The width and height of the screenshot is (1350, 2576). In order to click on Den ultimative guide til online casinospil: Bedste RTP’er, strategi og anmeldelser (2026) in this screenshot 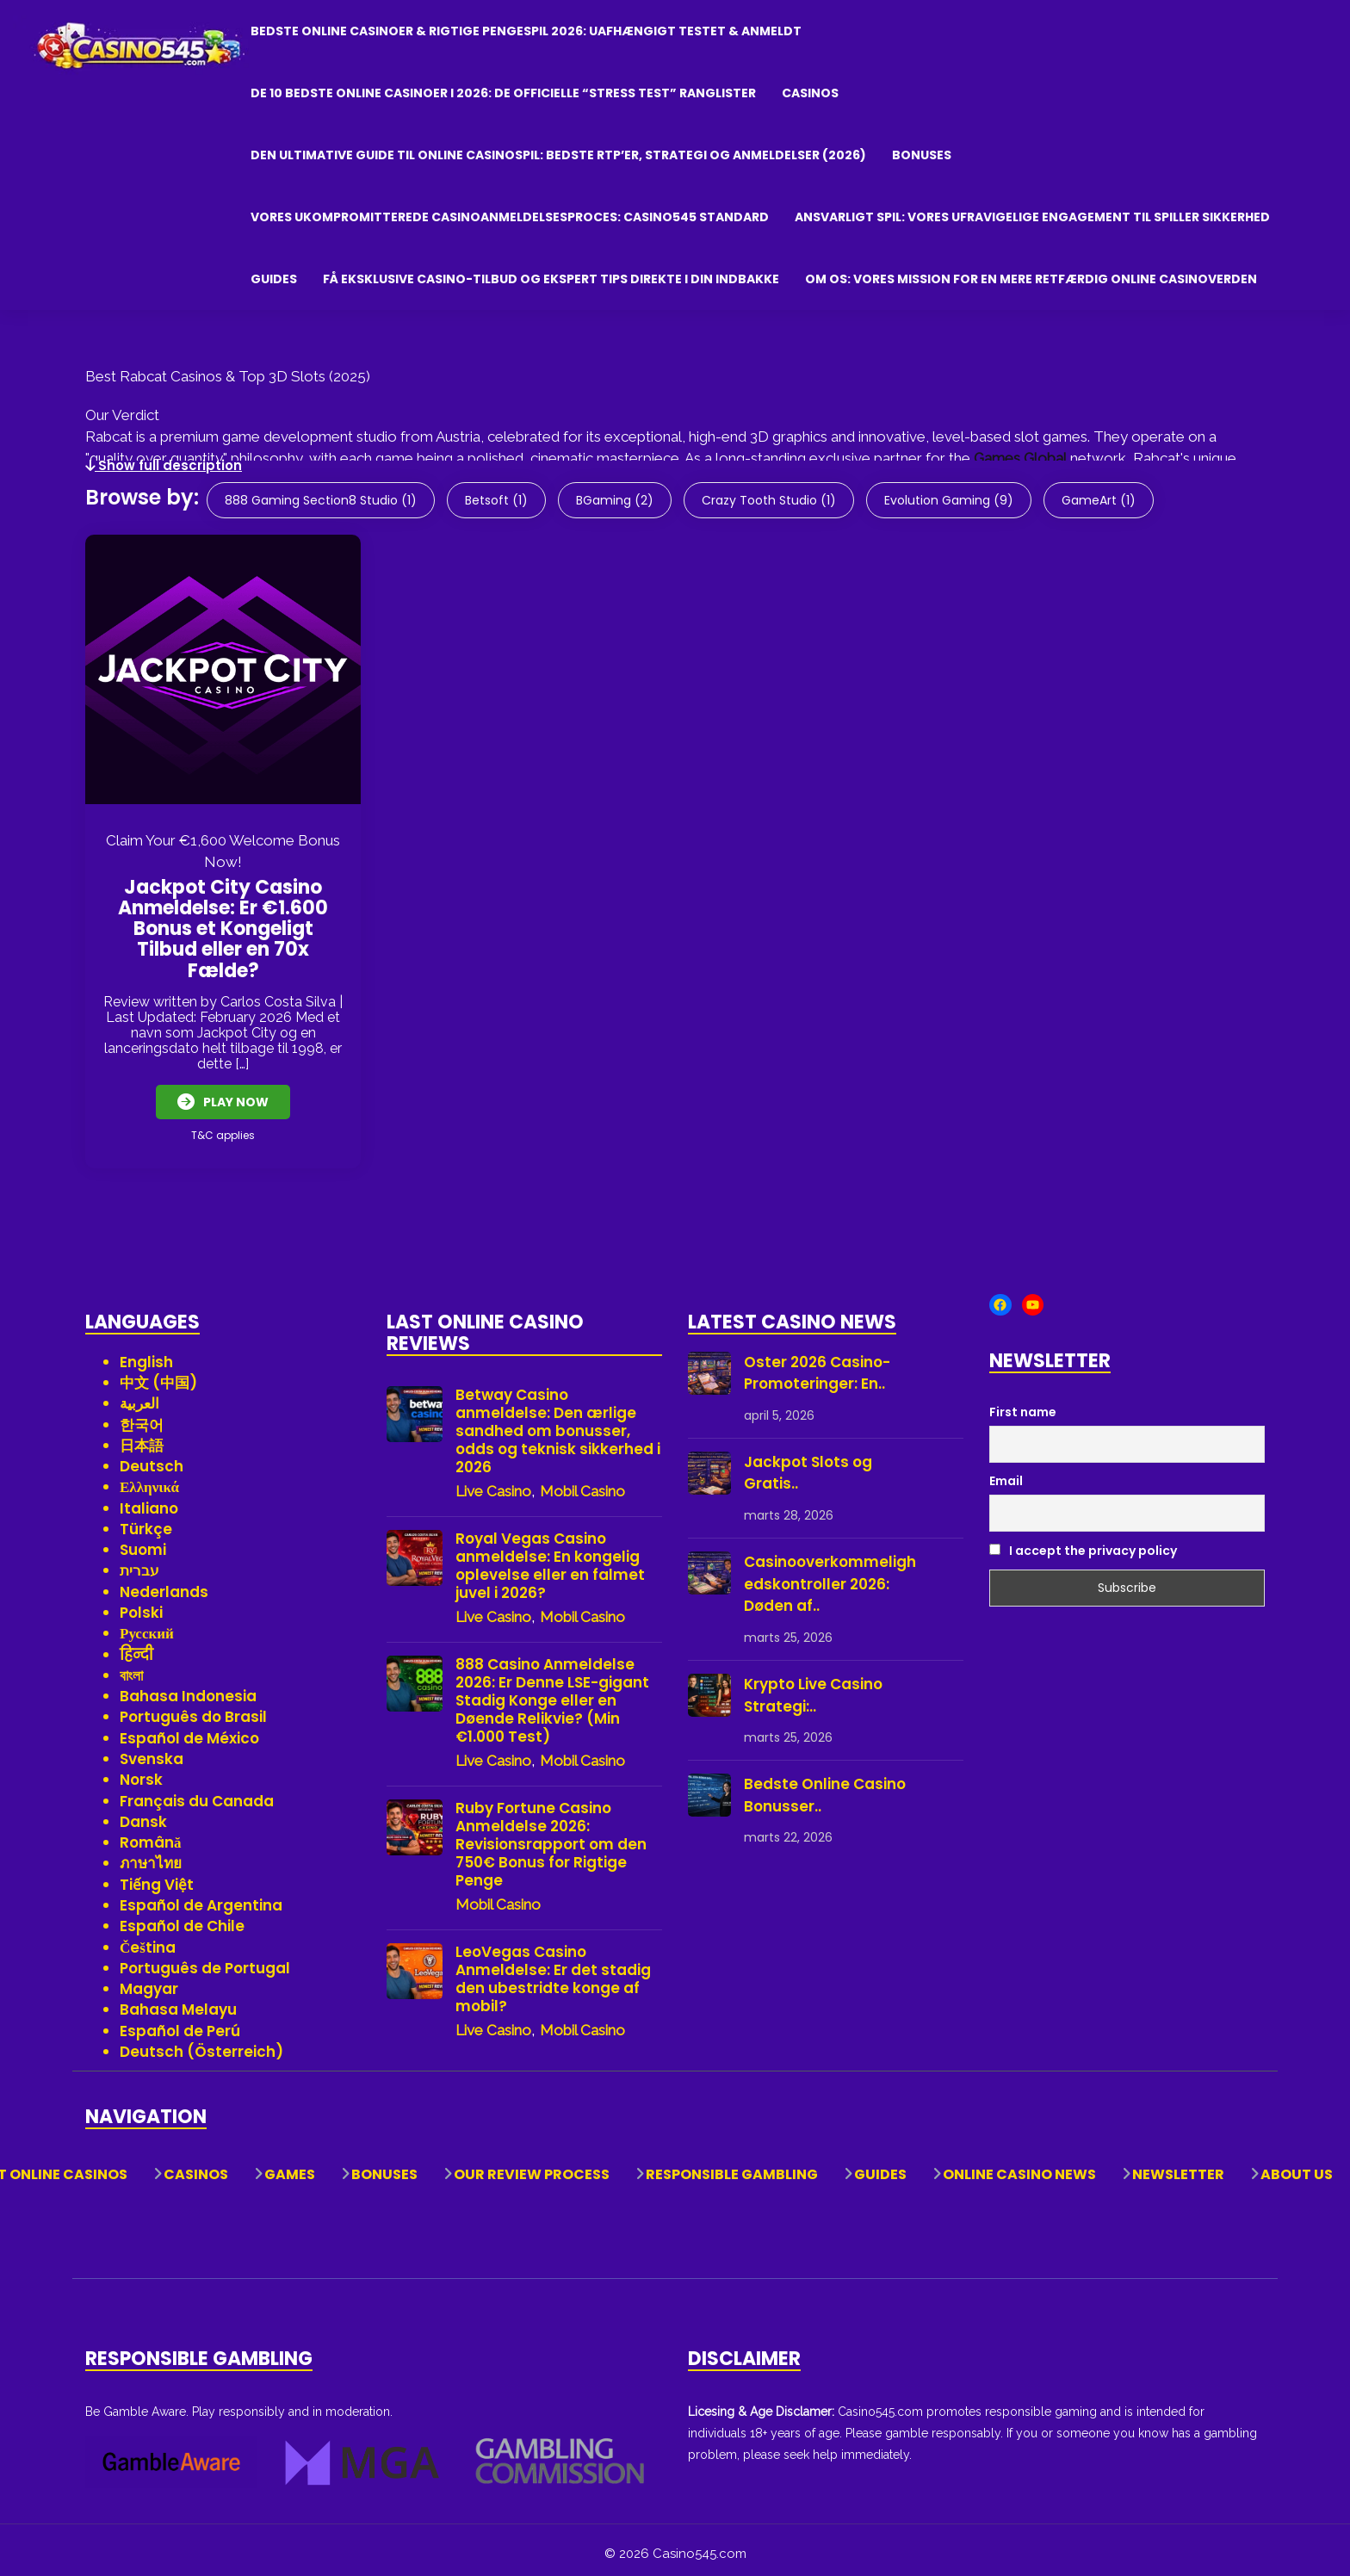, I will do `click(558, 155)`.